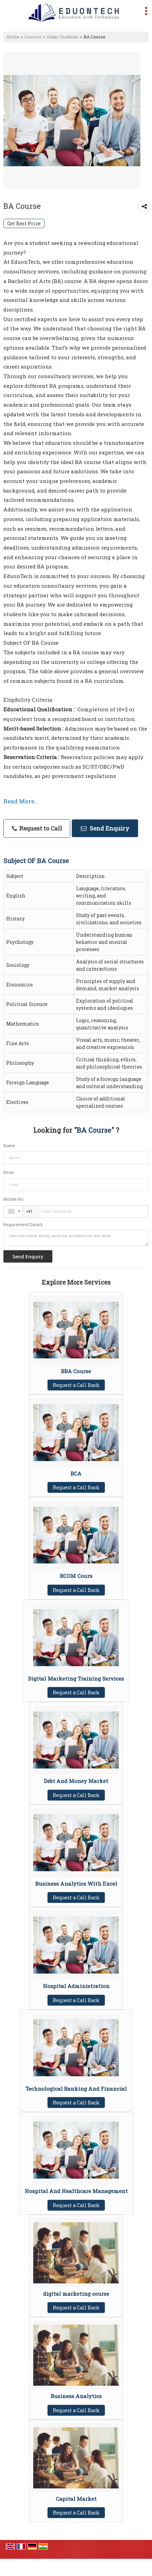 The width and height of the screenshot is (152, 2576). I want to click on Business Analytics, so click(76, 2396).